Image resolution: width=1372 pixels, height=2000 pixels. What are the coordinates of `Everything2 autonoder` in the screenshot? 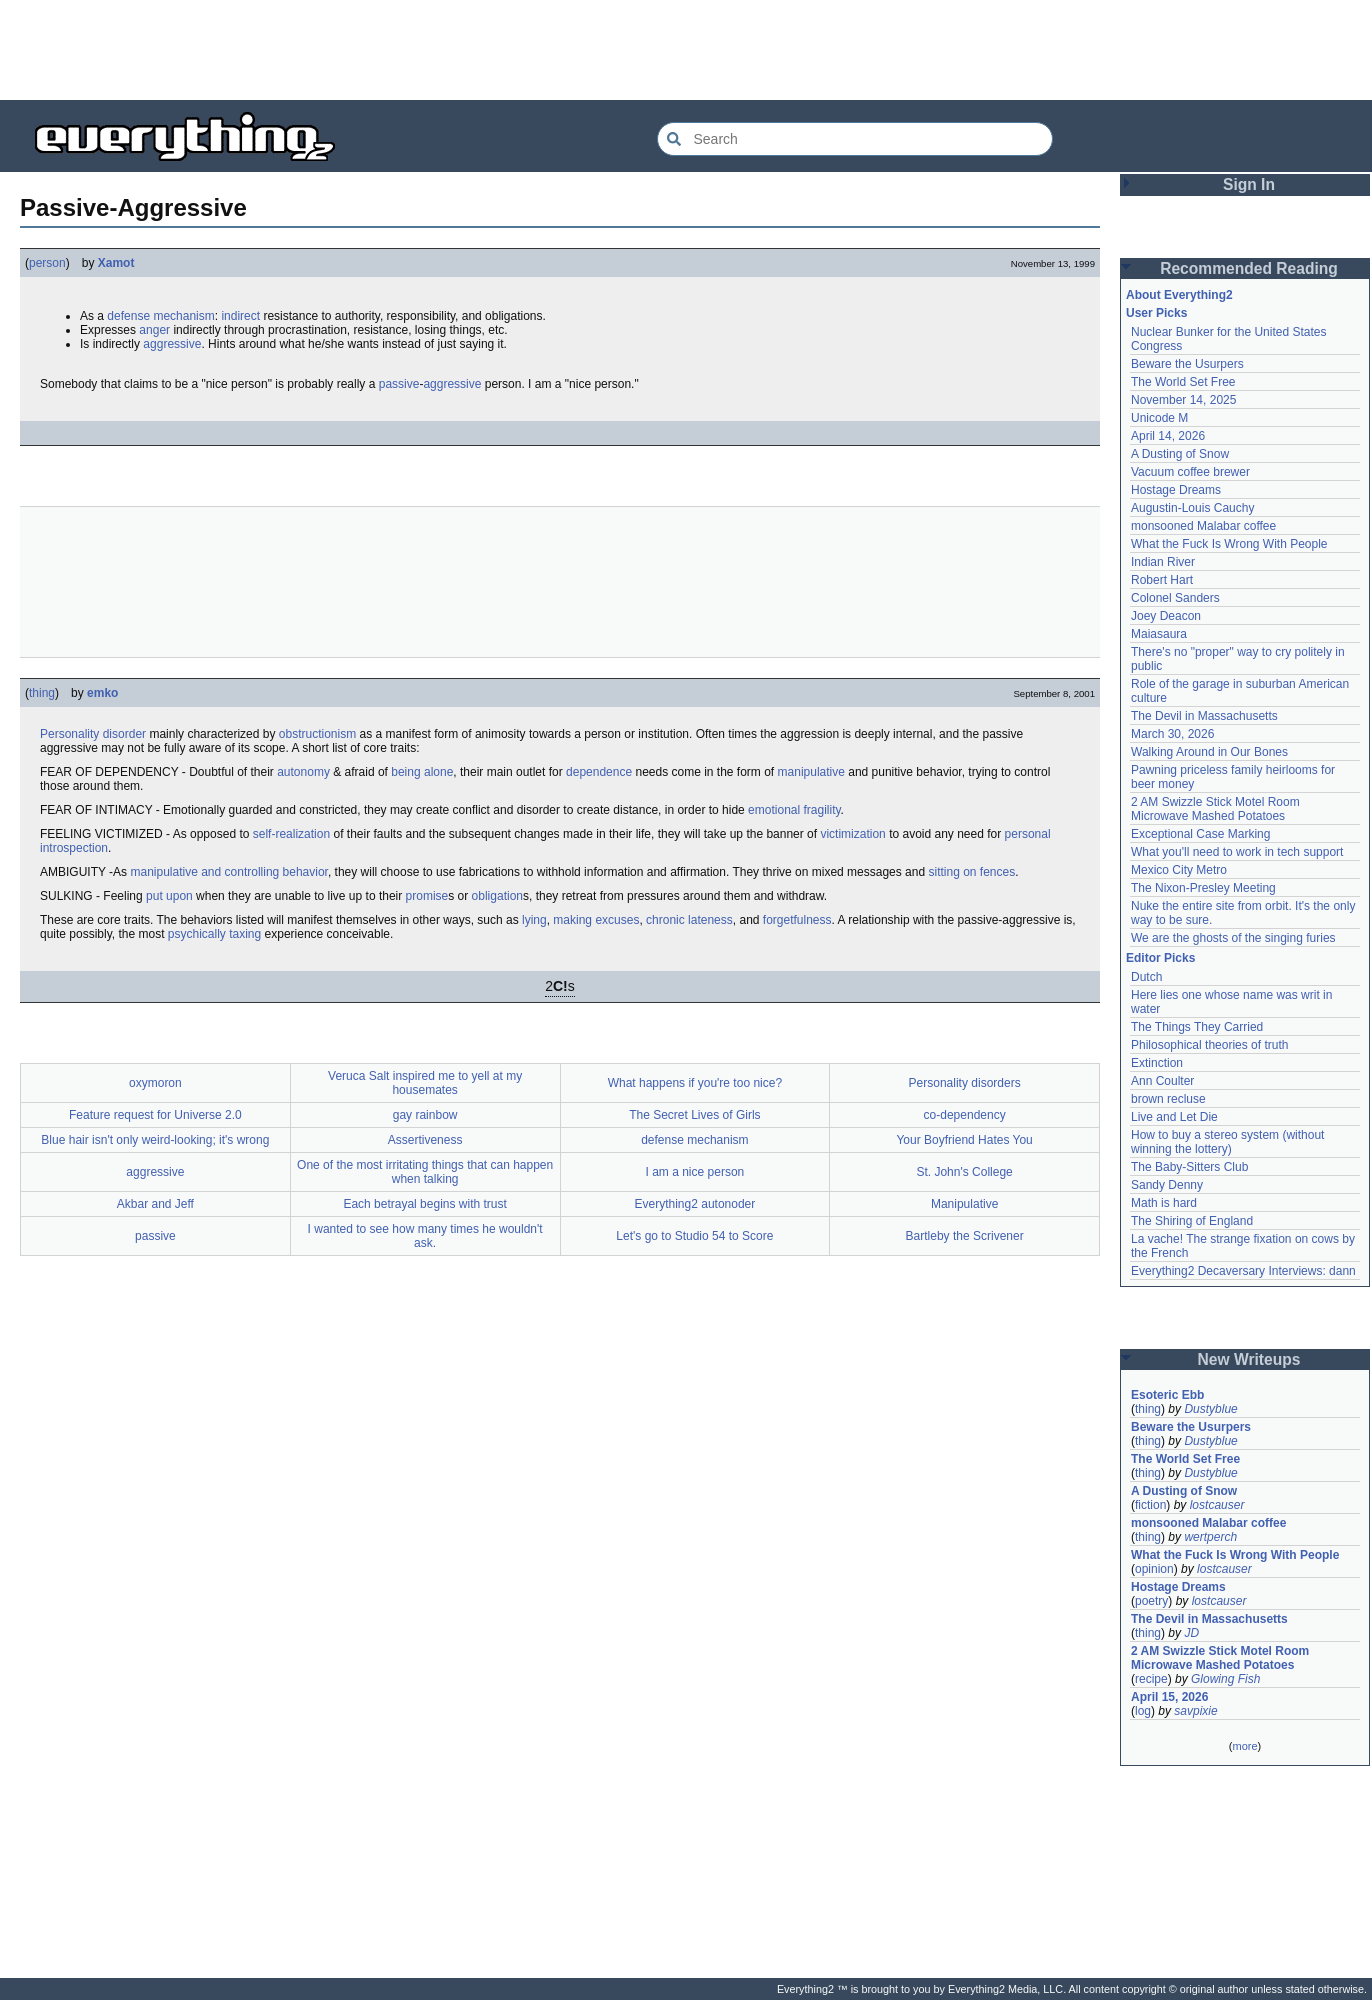 It's located at (695, 1204).